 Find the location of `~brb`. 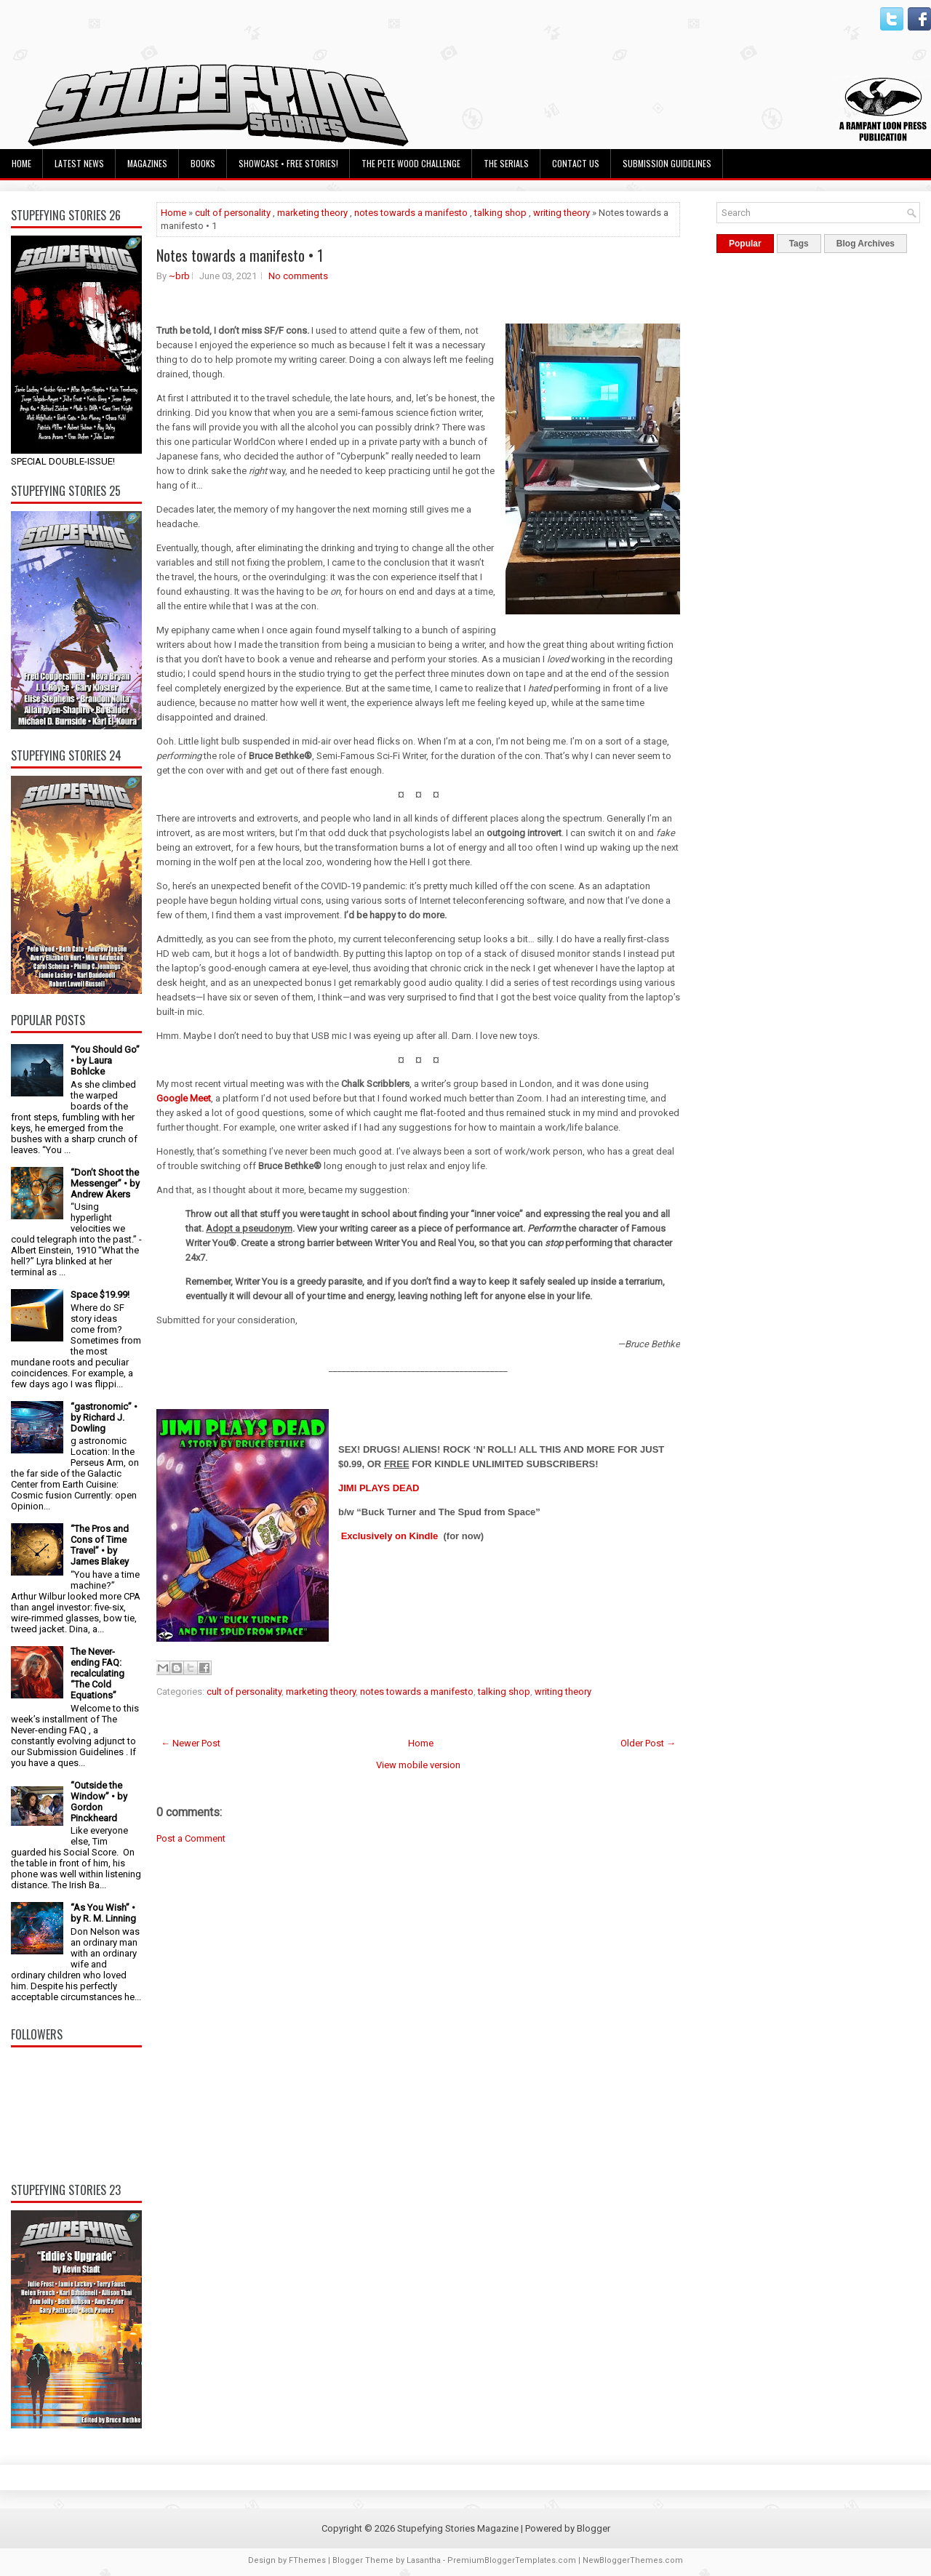

~brb is located at coordinates (179, 275).